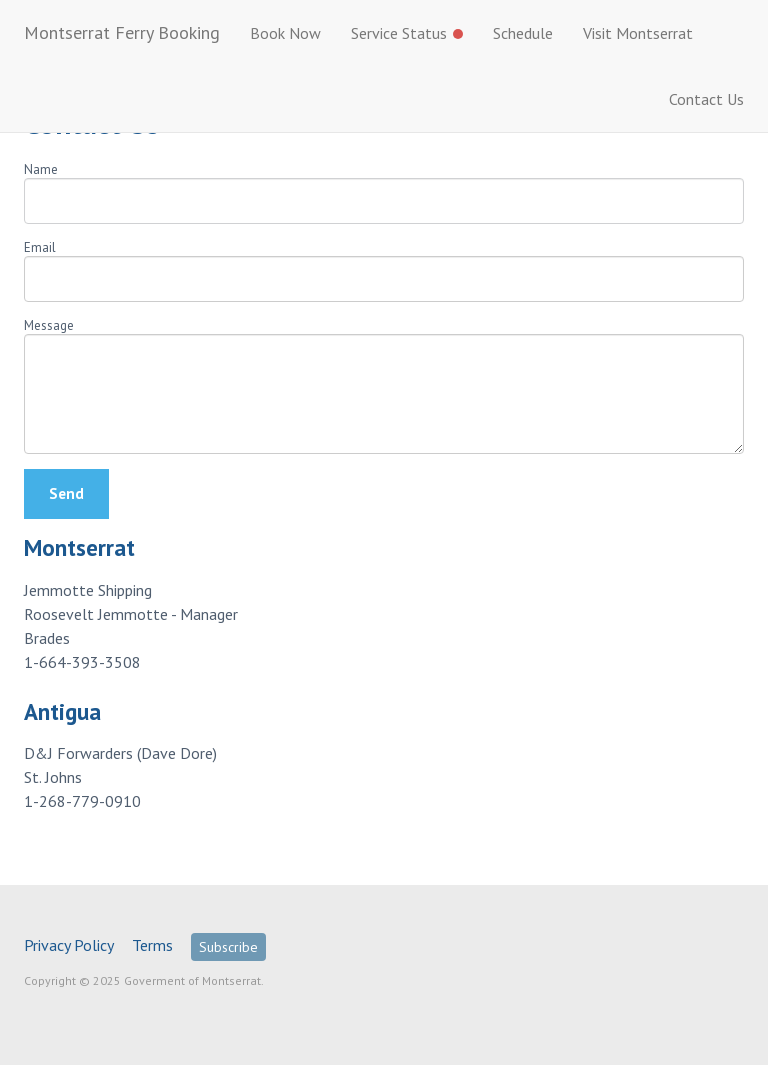 The image size is (768, 1065). What do you see at coordinates (407, 33) in the screenshot?
I see `Service Status` at bounding box center [407, 33].